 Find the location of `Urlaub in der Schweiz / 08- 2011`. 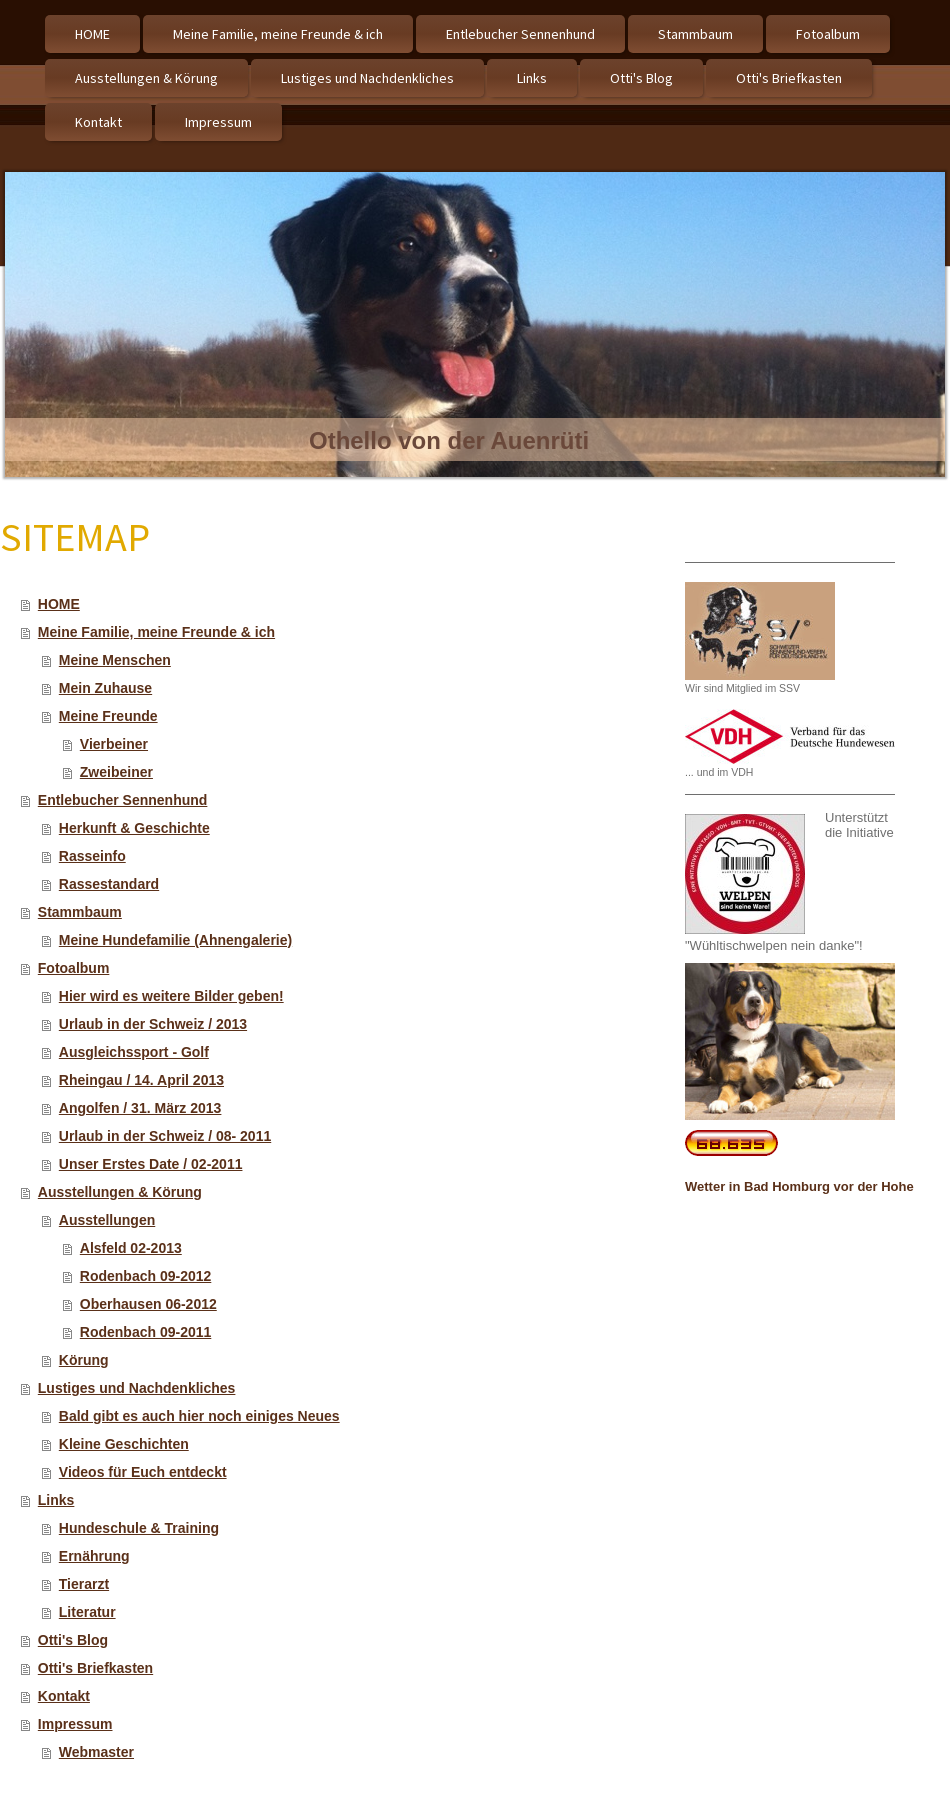

Urlaub in der Schweiz / 08- 2011 is located at coordinates (165, 1136).